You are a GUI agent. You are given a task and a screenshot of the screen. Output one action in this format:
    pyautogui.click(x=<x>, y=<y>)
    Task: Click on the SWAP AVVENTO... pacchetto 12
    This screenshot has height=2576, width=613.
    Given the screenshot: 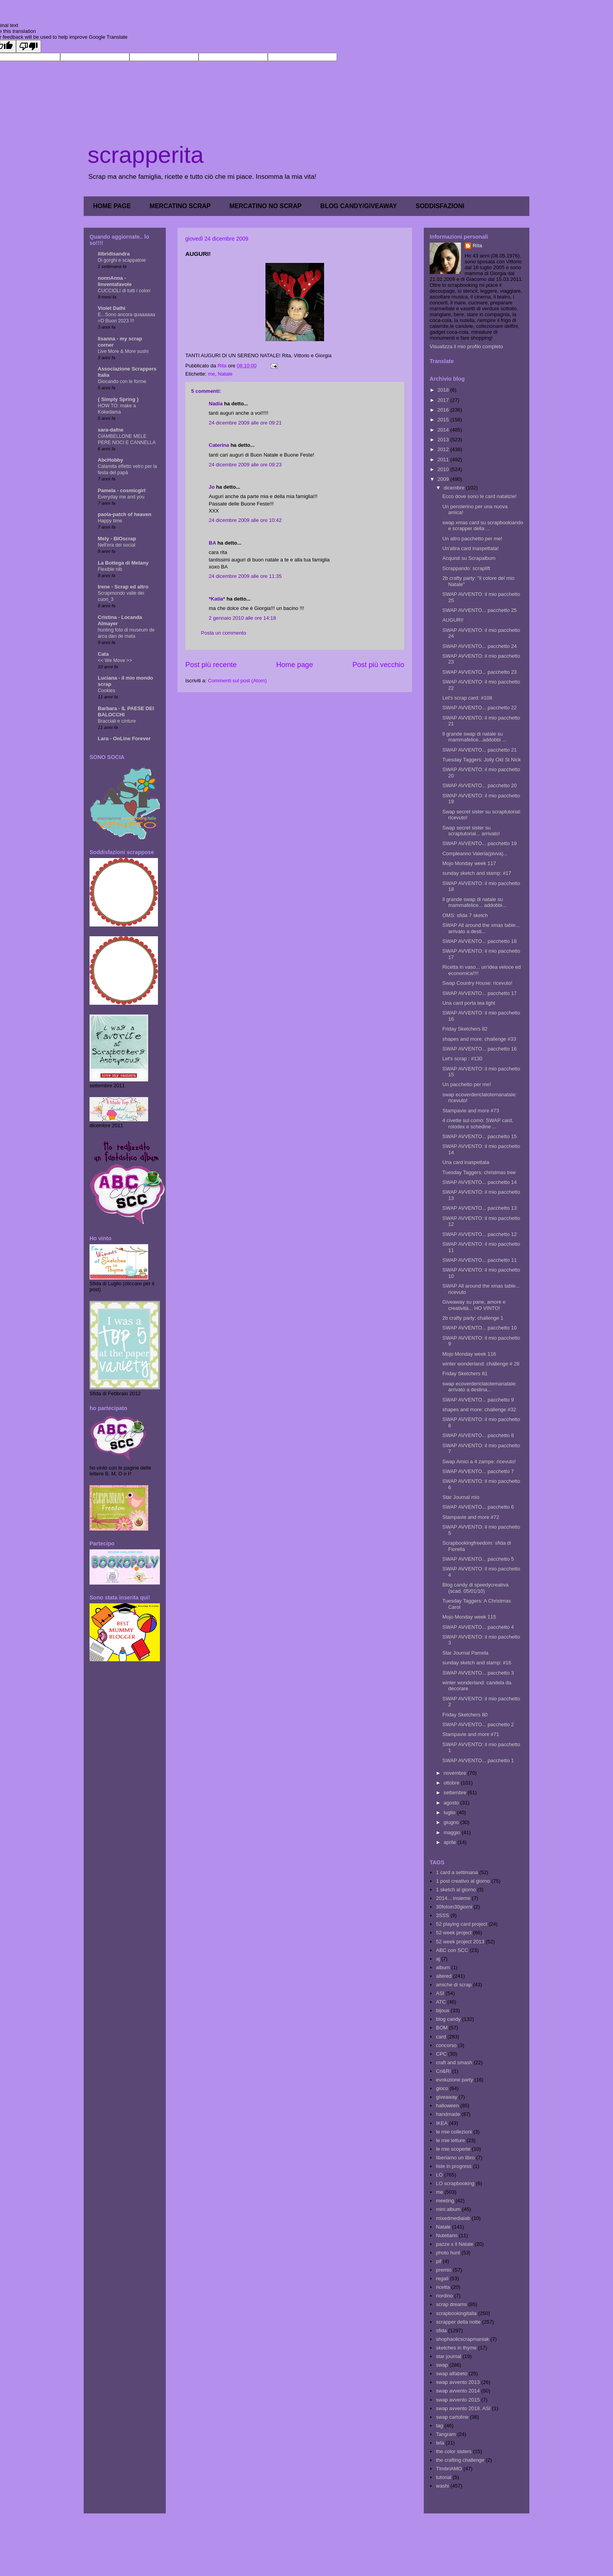 What is the action you would take?
    pyautogui.click(x=479, y=1234)
    